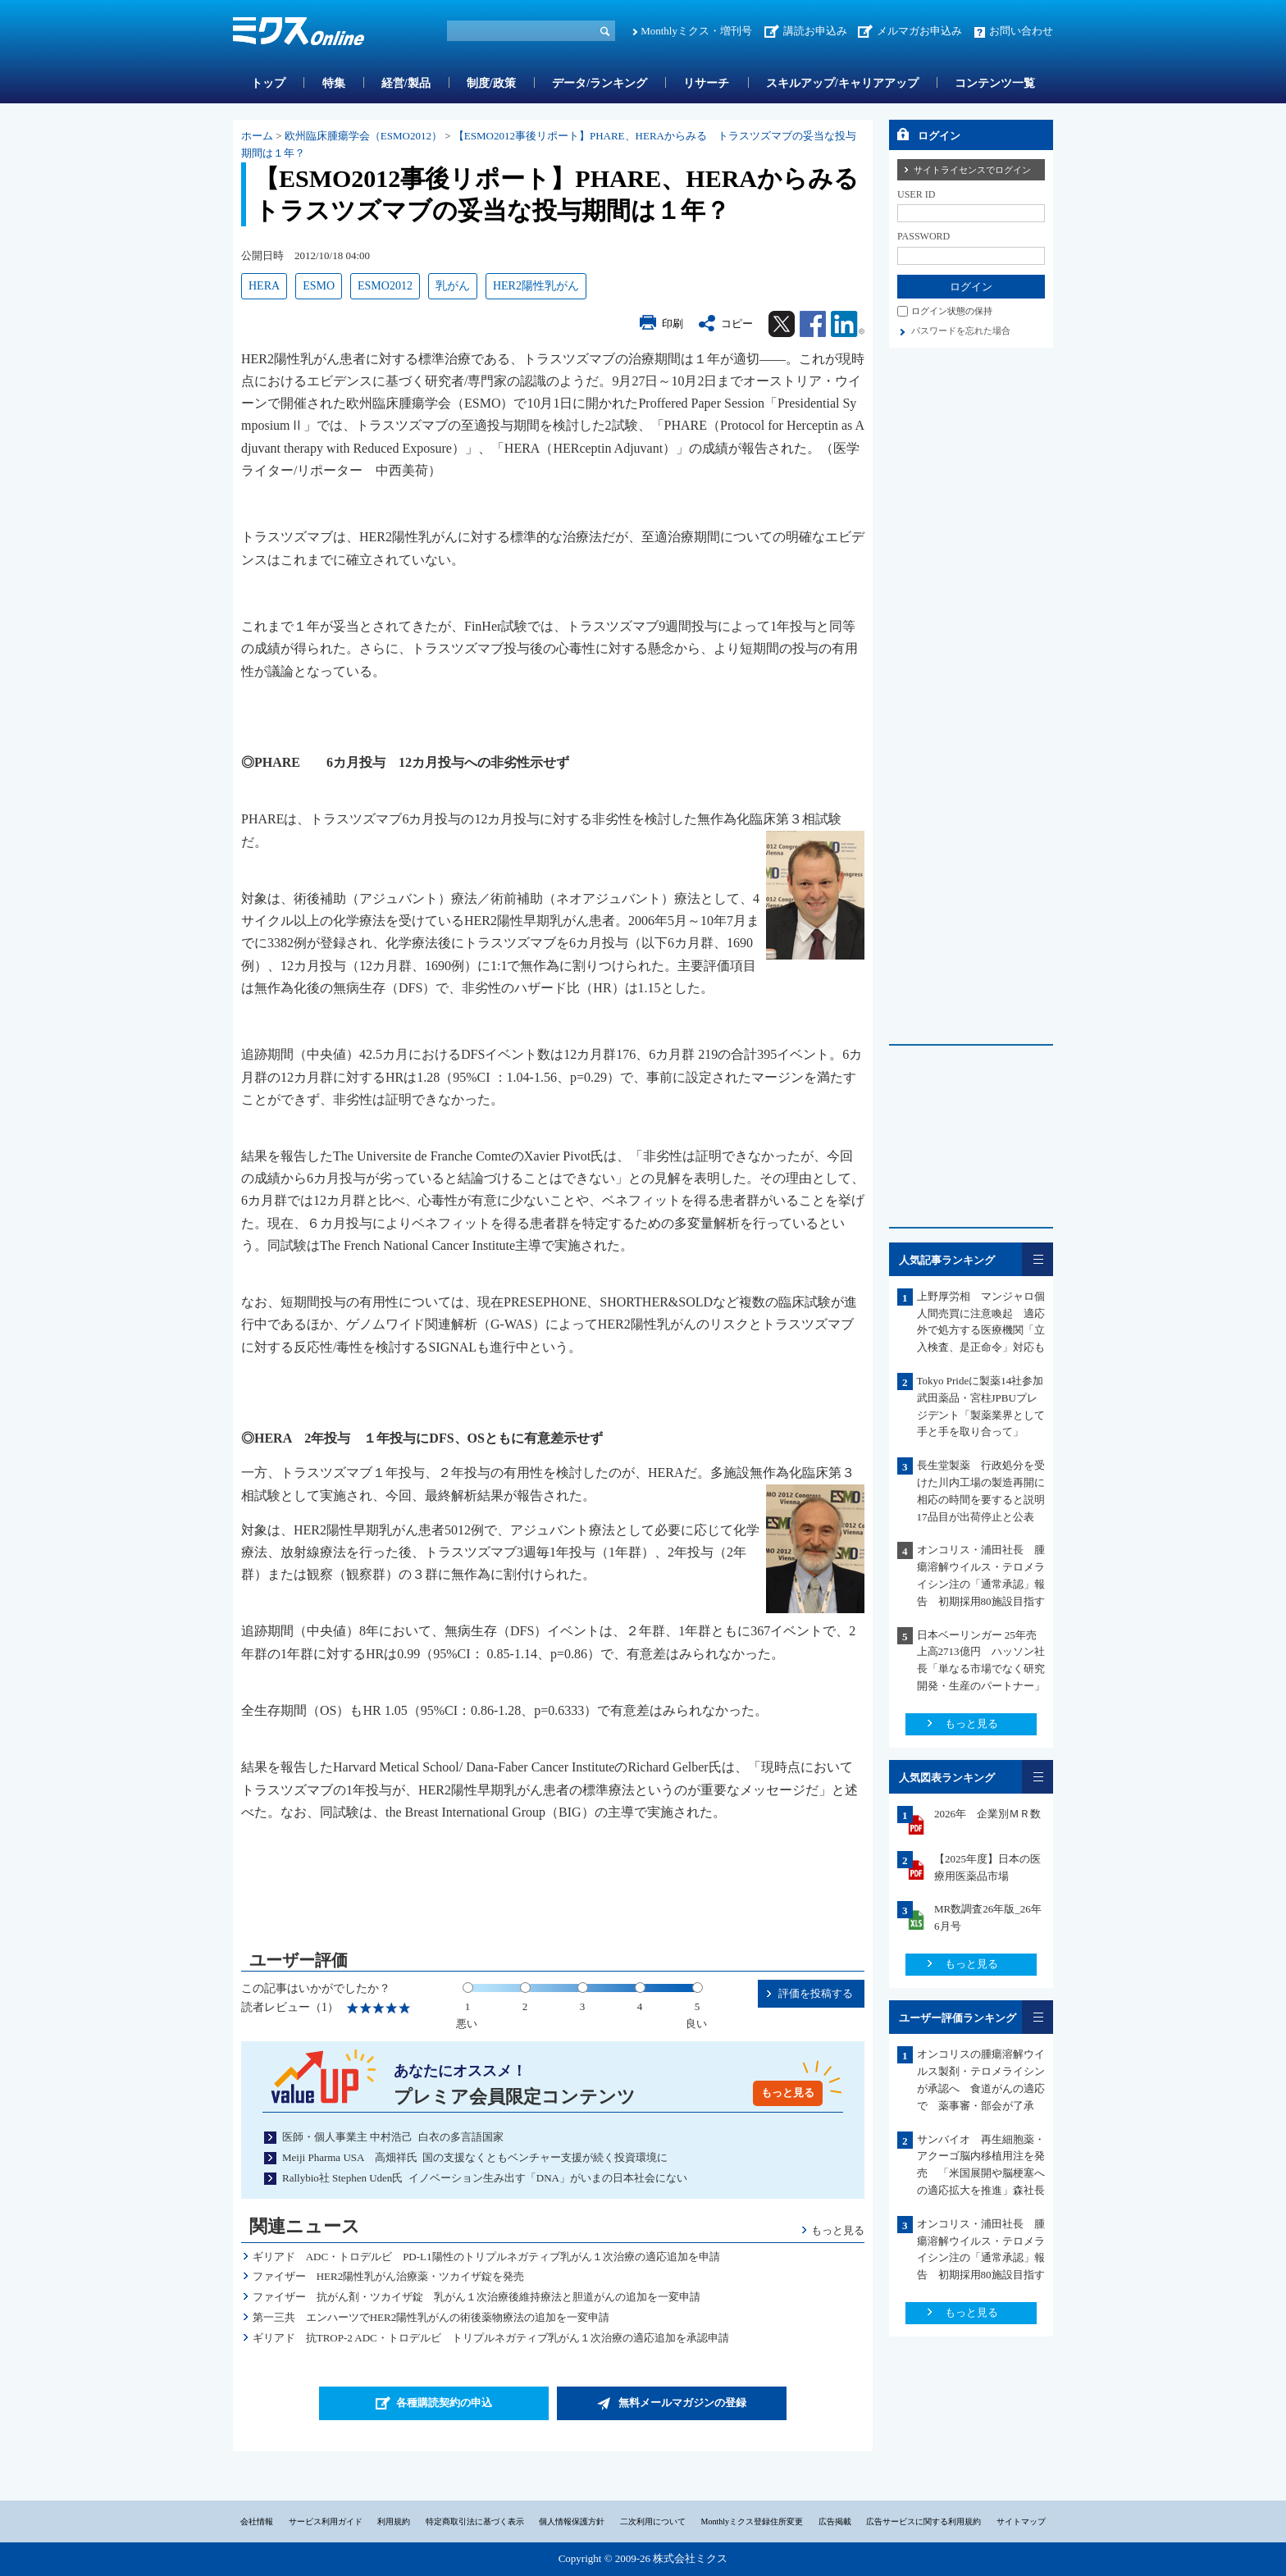 Image resolution: width=1286 pixels, height=2576 pixels. Describe the element at coordinates (815, 31) in the screenshot. I see `講読お申込み` at that location.